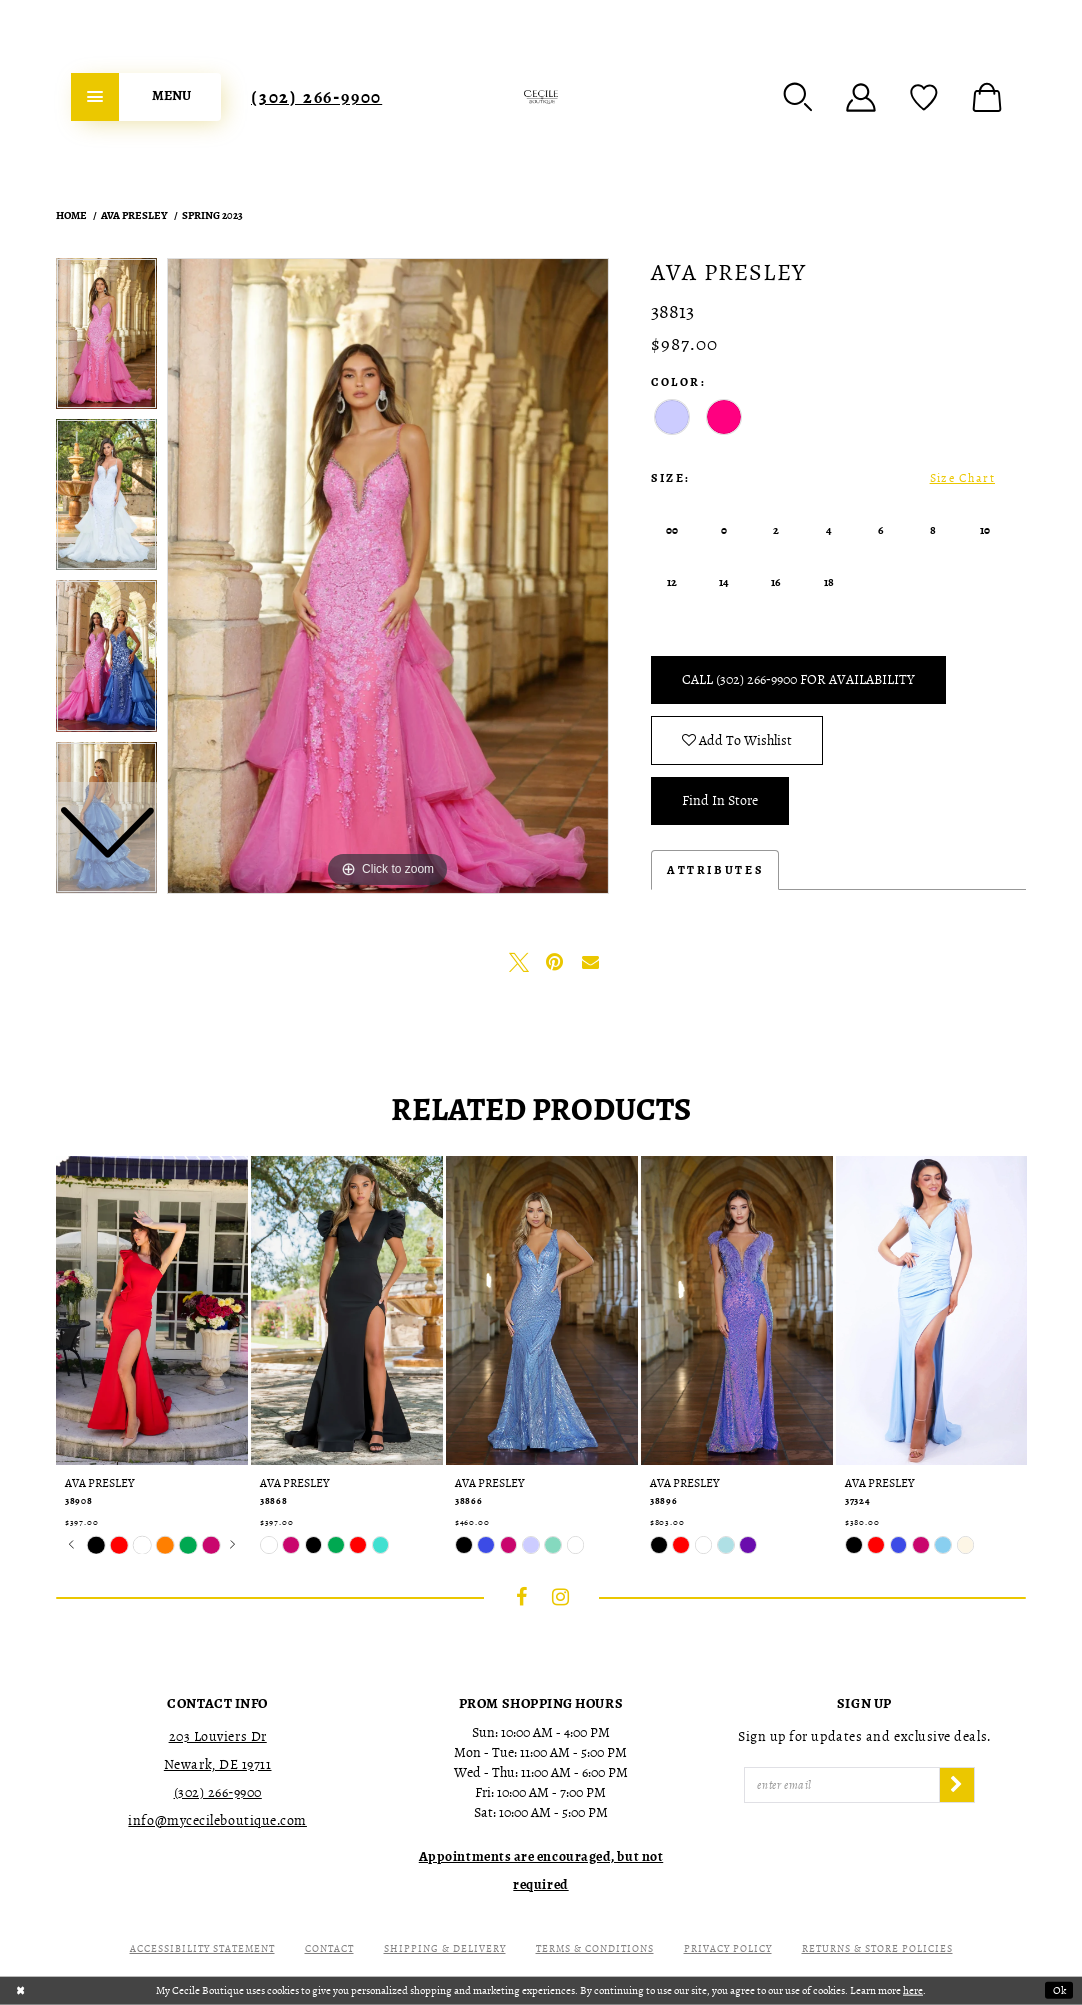  I want to click on [Subscribe], so click(957, 1785).